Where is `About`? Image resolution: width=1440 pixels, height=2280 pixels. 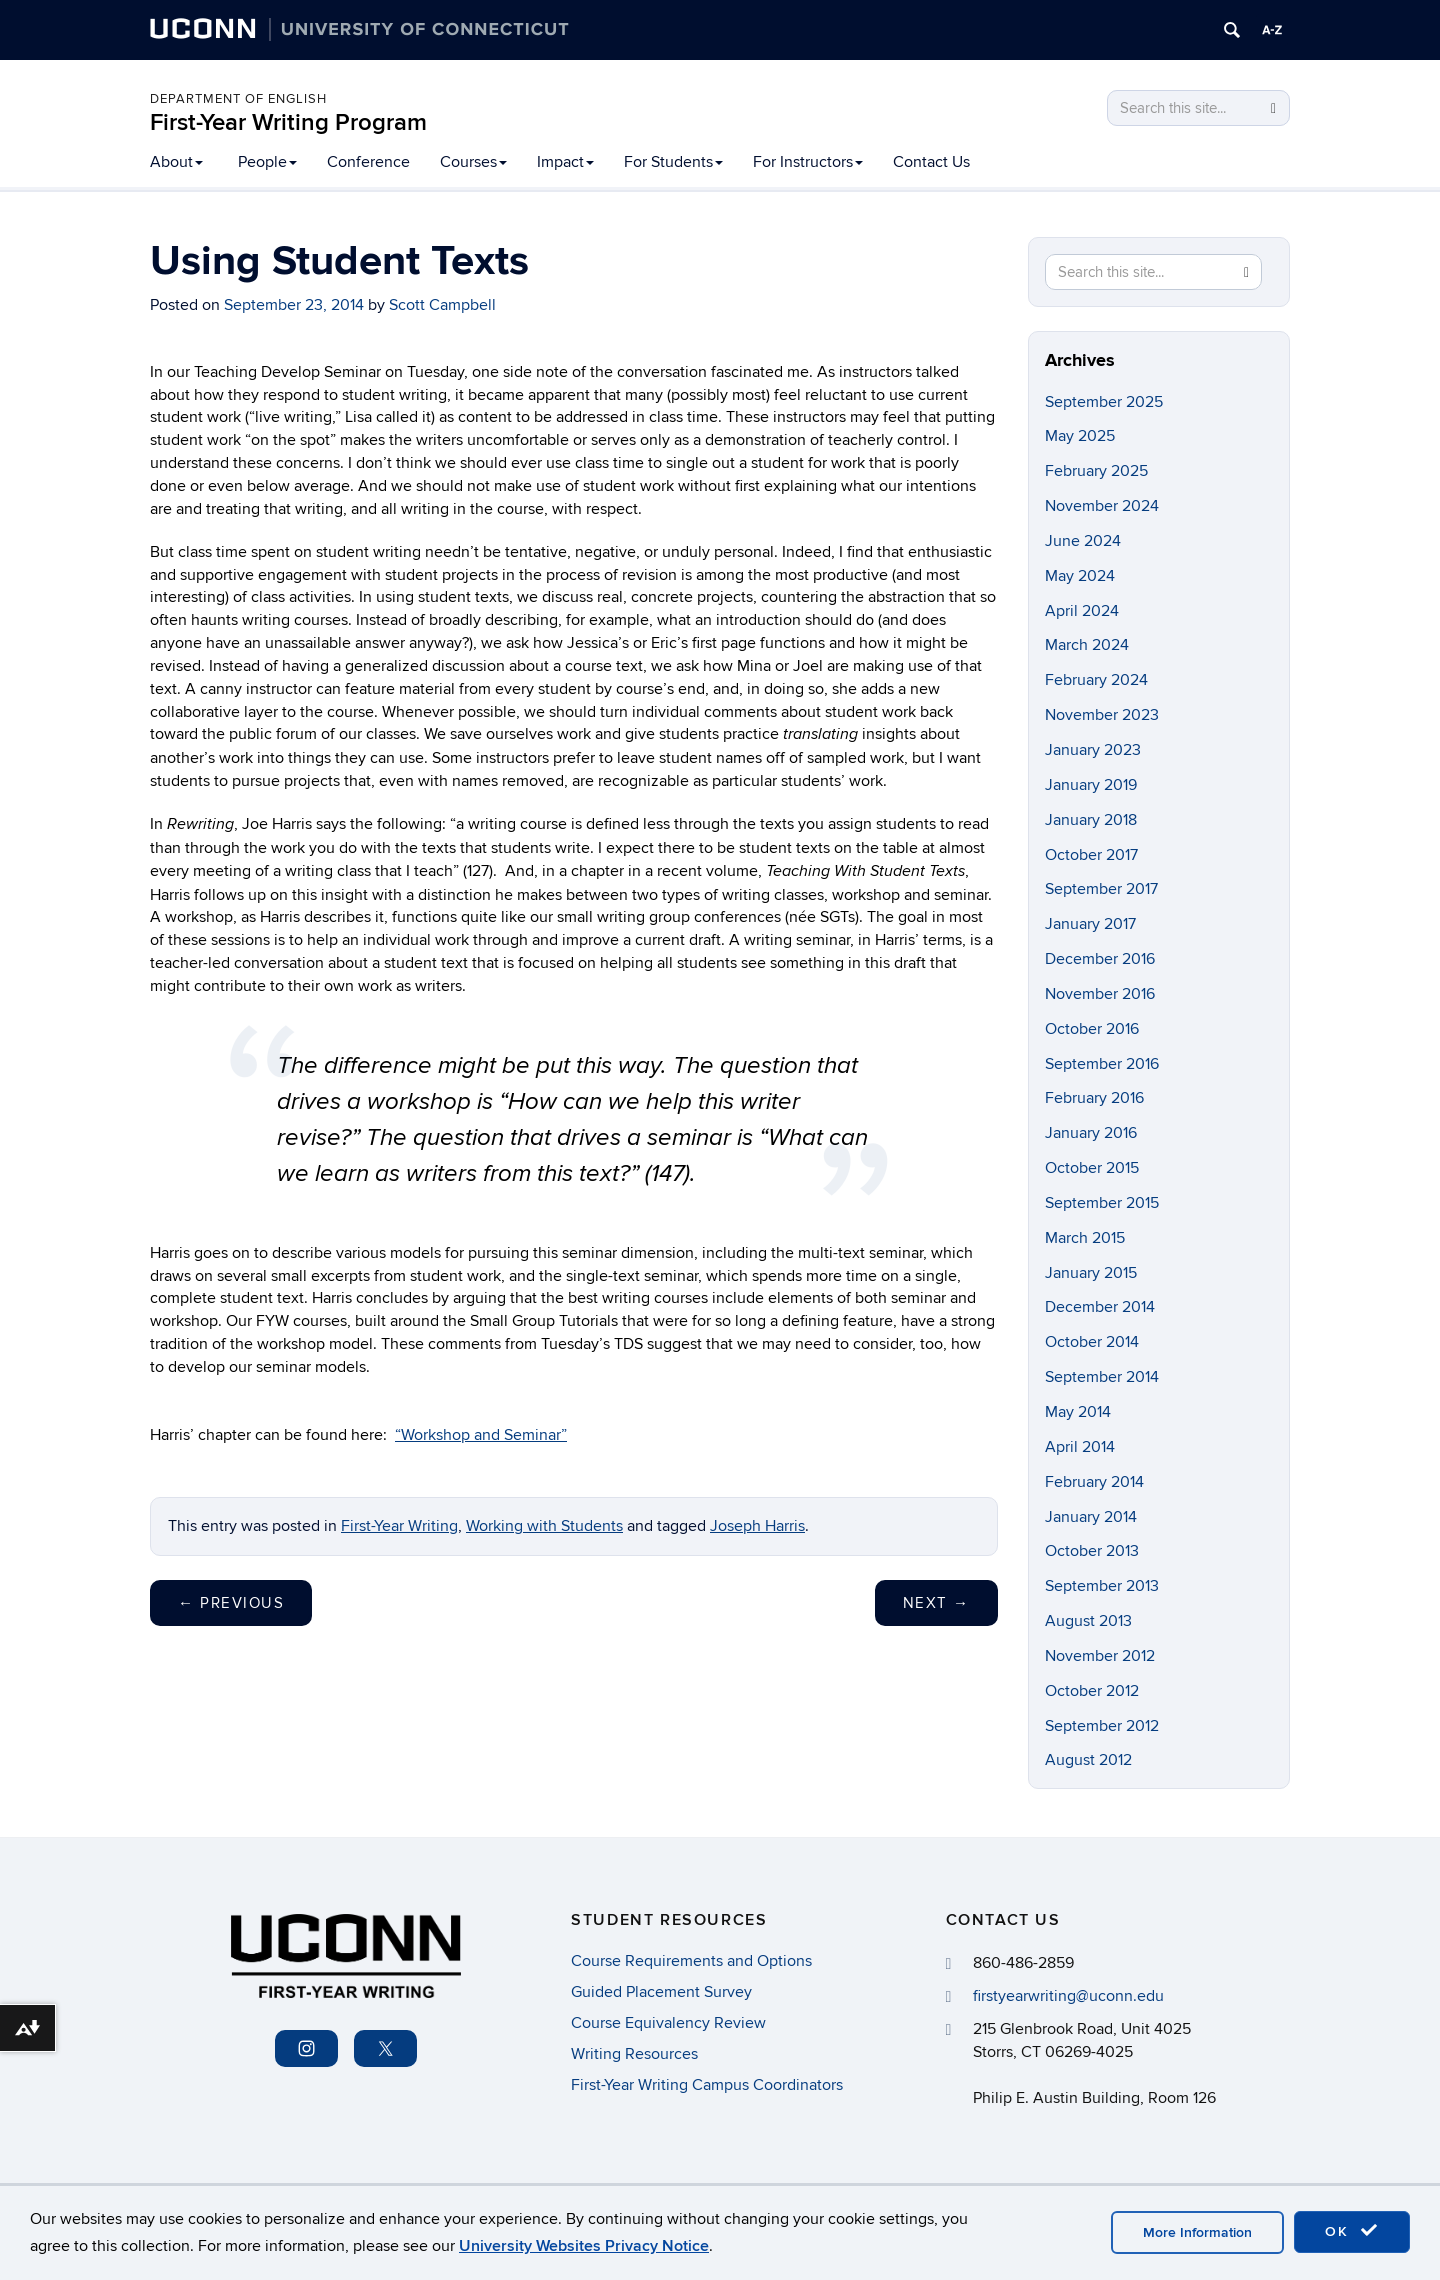
About is located at coordinates (176, 162).